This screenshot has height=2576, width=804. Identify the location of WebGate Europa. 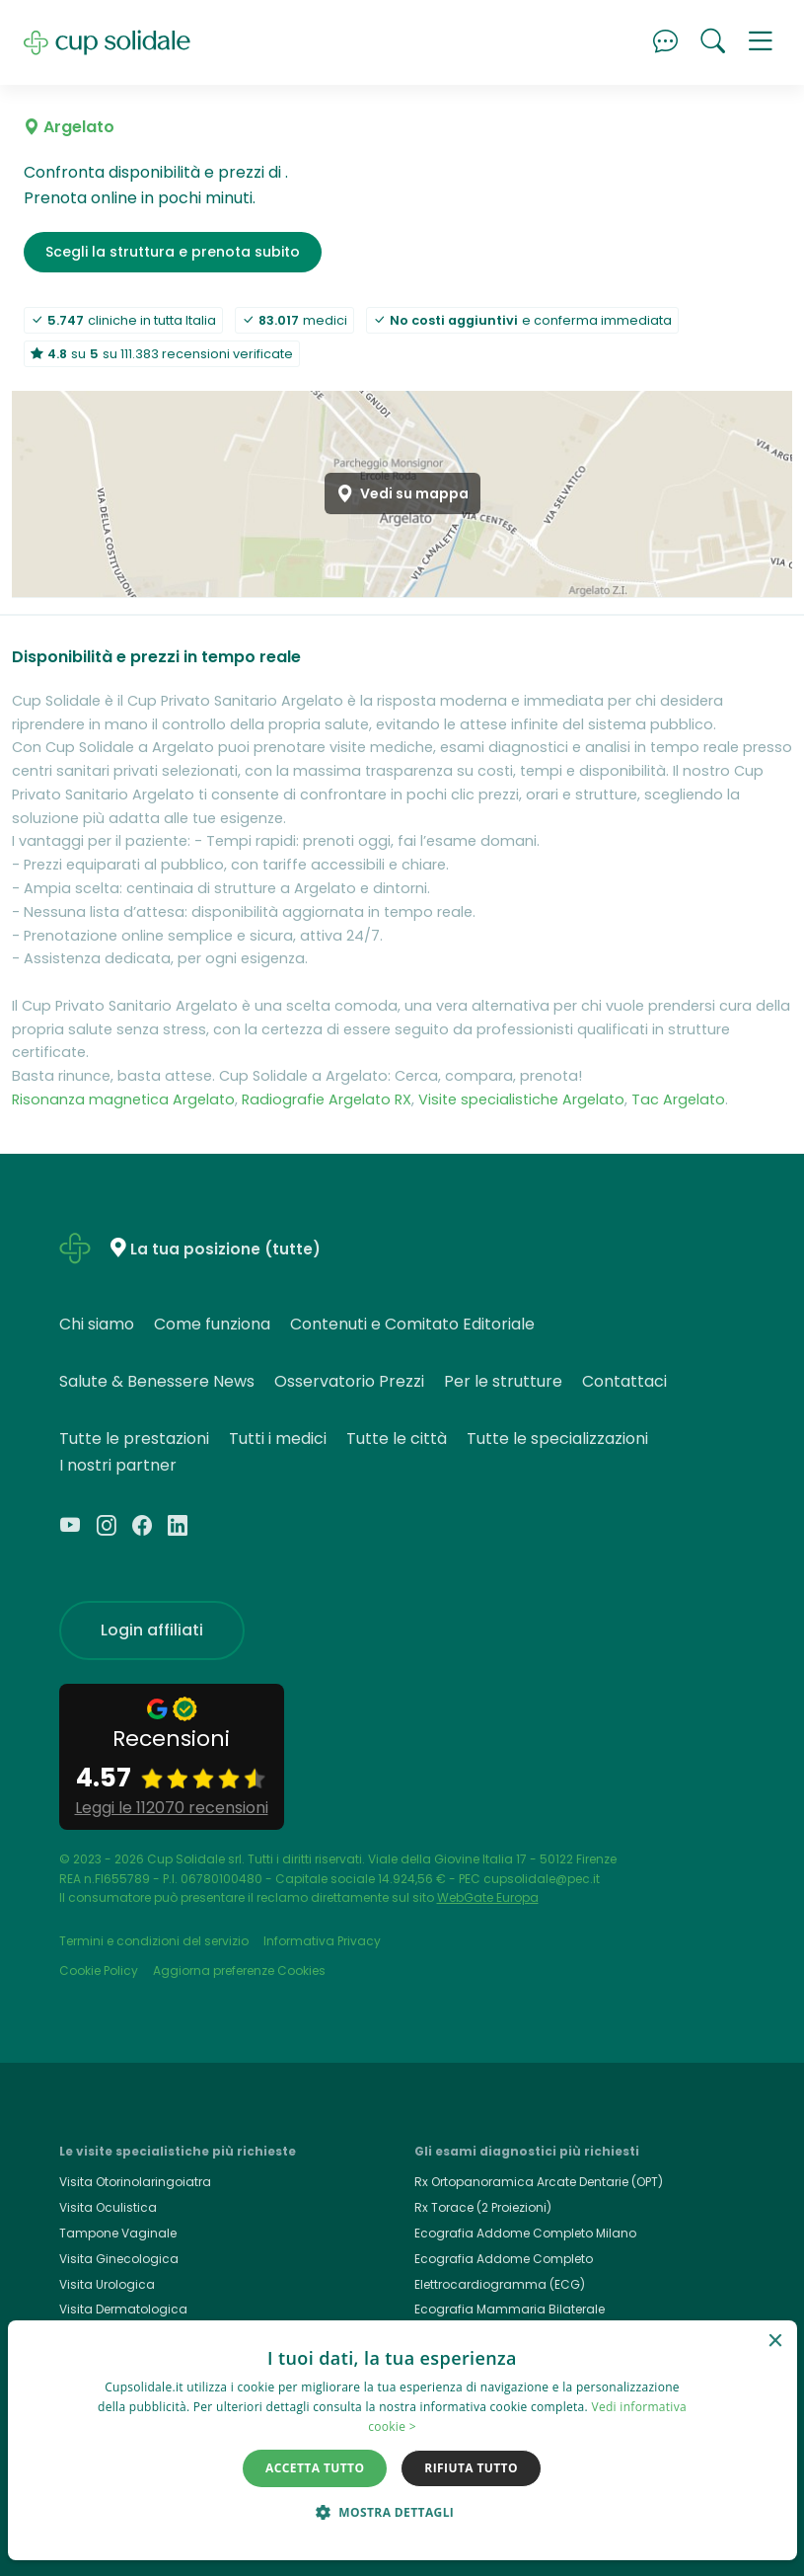
(488, 1897).